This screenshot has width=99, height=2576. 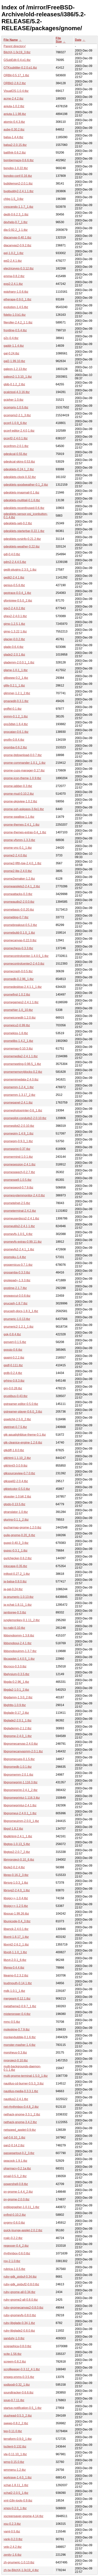 What do you see at coordinates (19, 901) in the screenshot?
I see `gnomeaudio2-2.0.0.tbz` at bounding box center [19, 901].